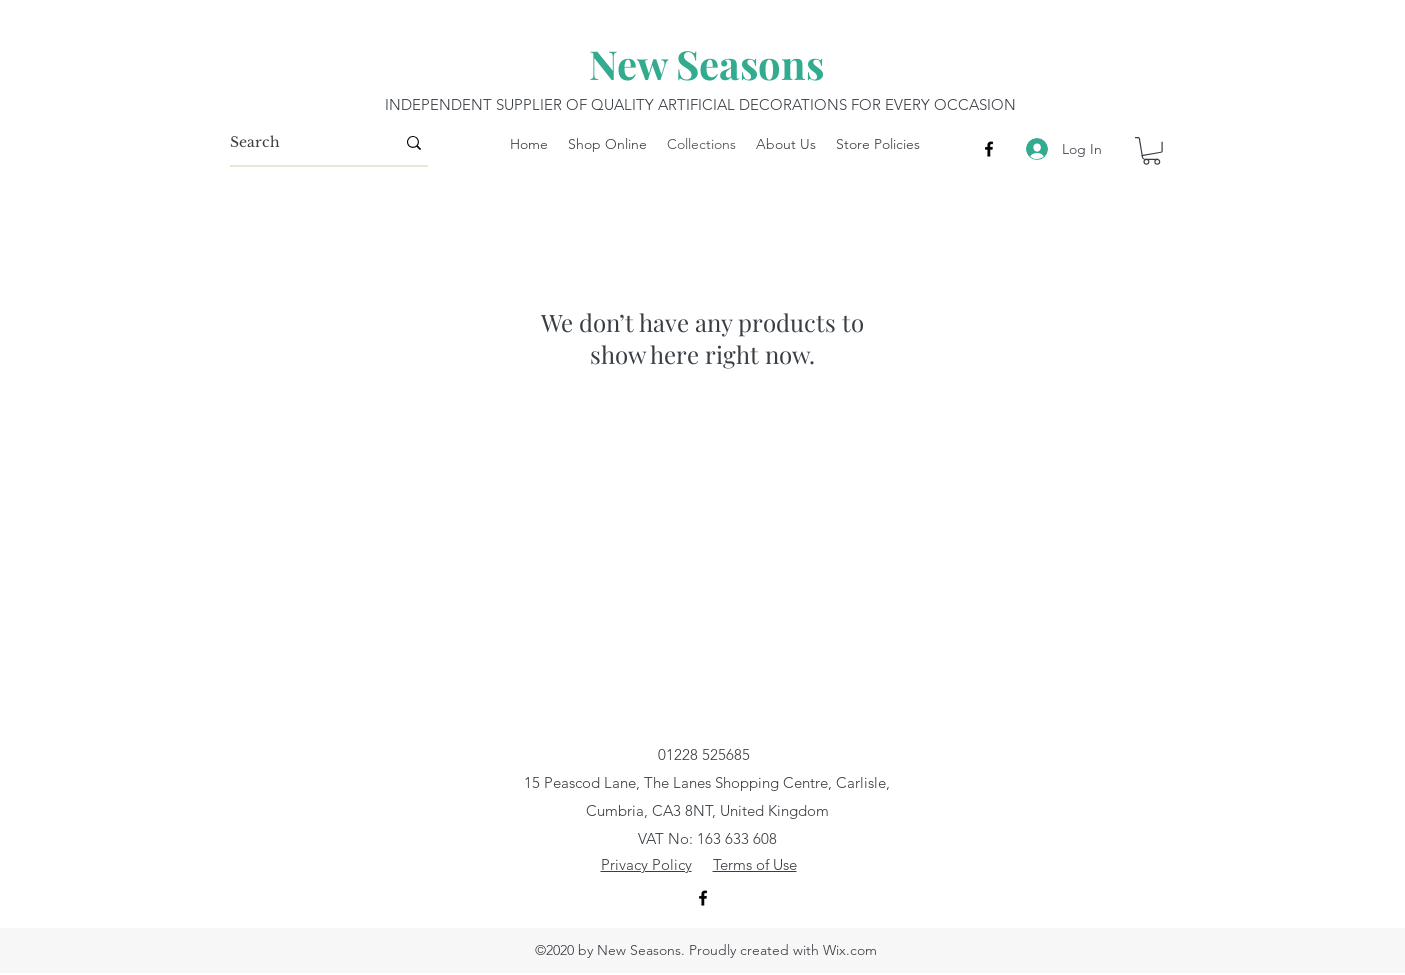 This screenshot has height=975, width=1405. What do you see at coordinates (706, 63) in the screenshot?
I see `New Seasons` at bounding box center [706, 63].